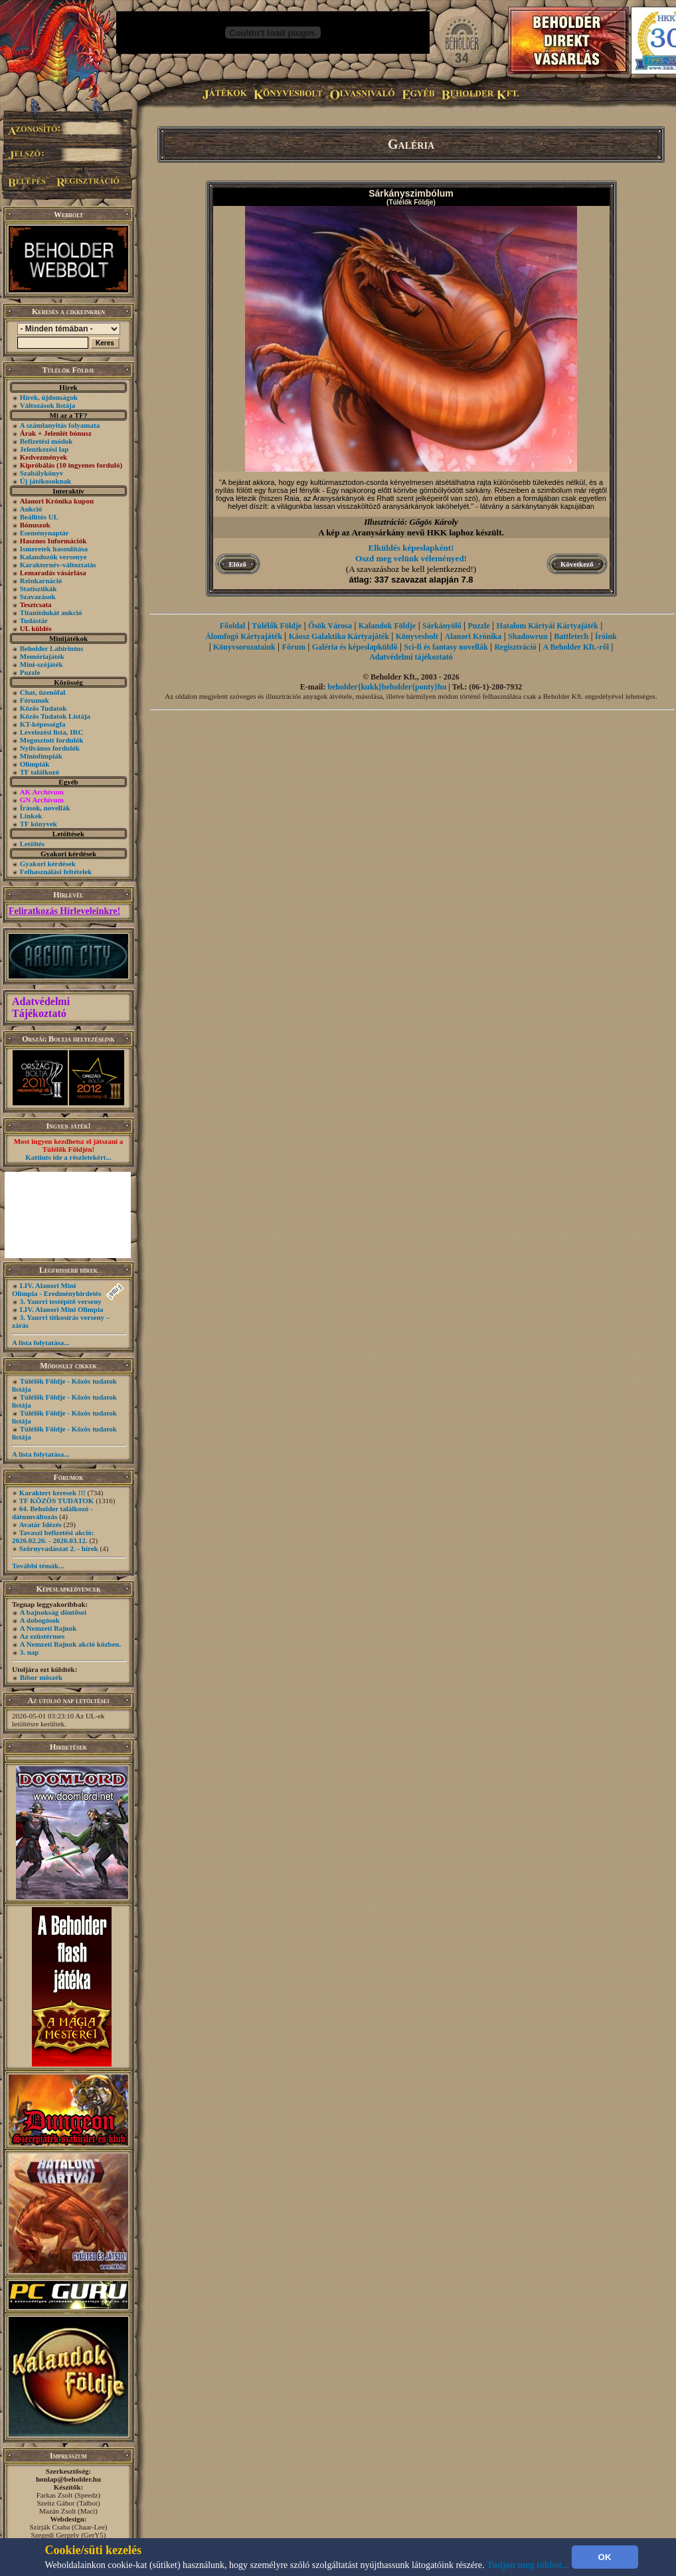 This screenshot has width=676, height=2576. Describe the element at coordinates (571, 636) in the screenshot. I see `Battletech` at that location.